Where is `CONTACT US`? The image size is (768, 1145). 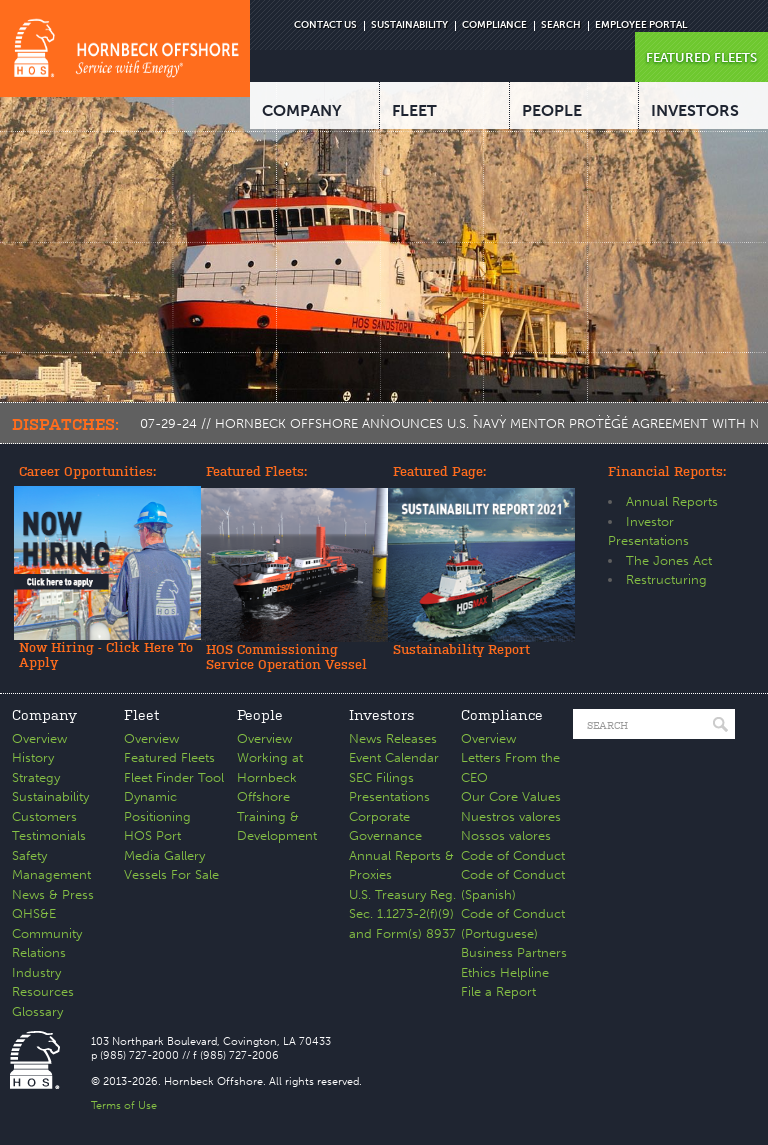
CONTACT US is located at coordinates (325, 25).